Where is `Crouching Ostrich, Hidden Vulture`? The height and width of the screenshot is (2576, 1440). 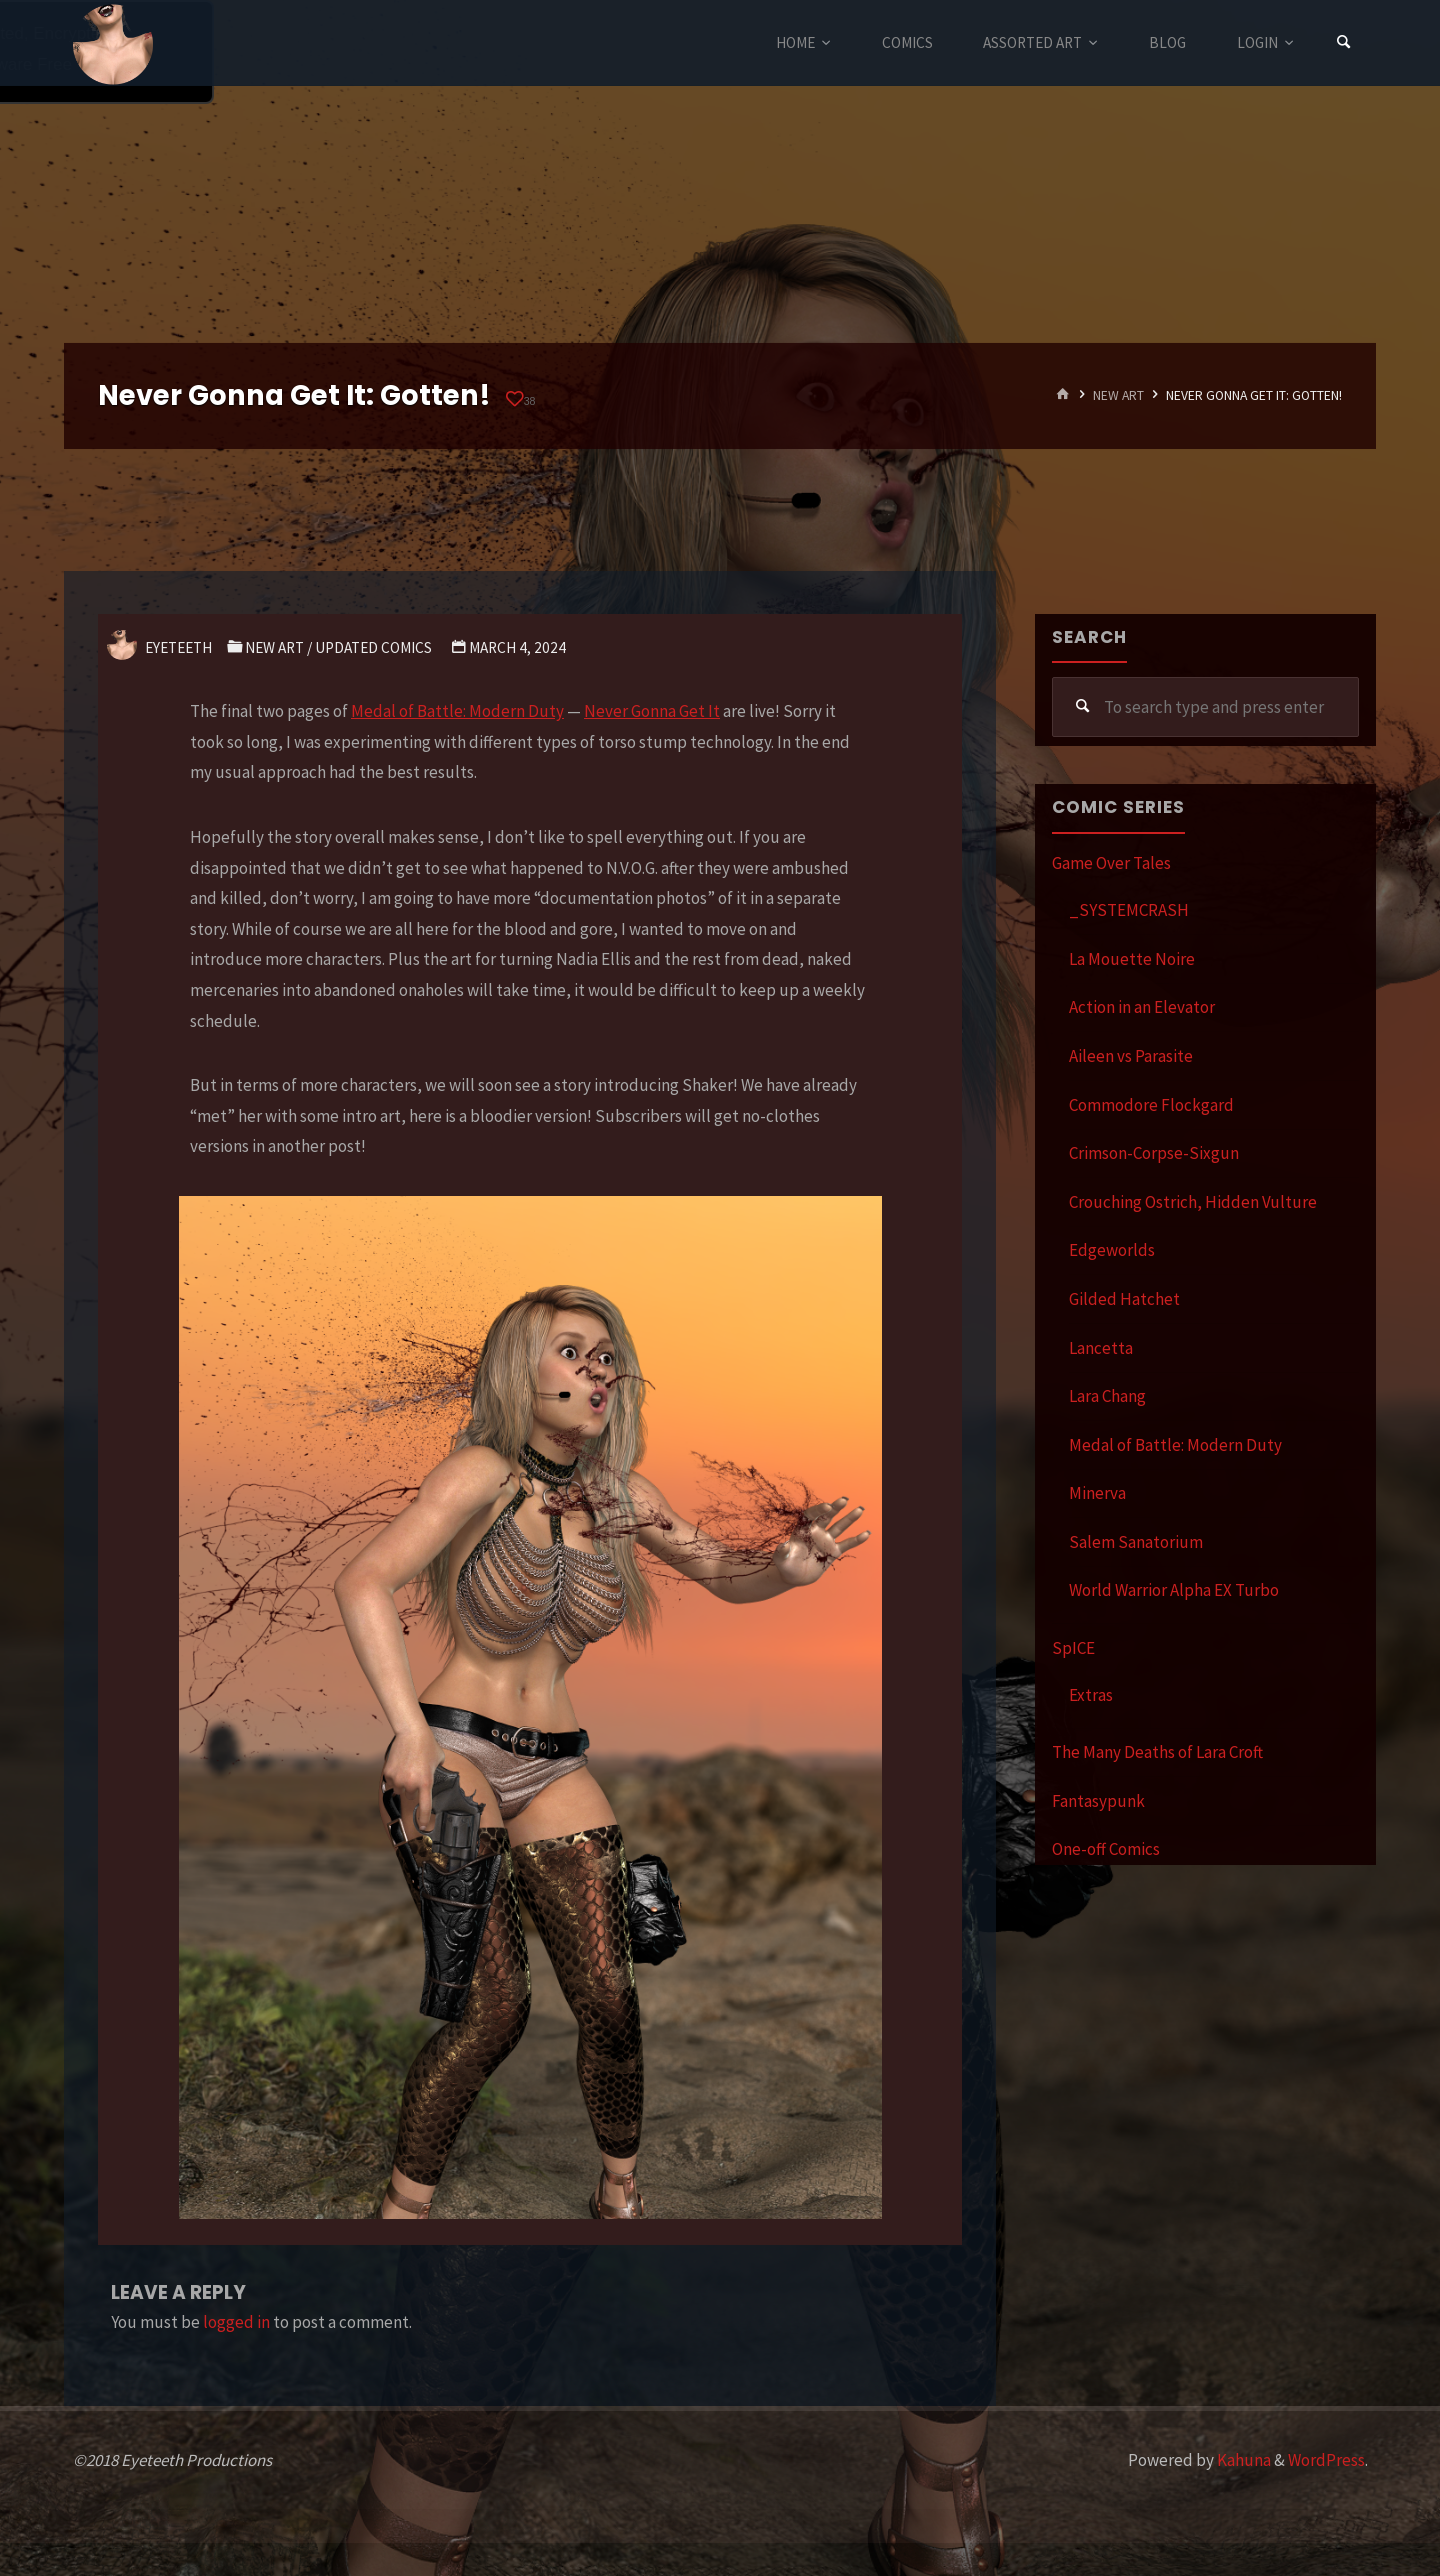
Crouching Ostrich, Hidden Vulture is located at coordinates (1193, 1202).